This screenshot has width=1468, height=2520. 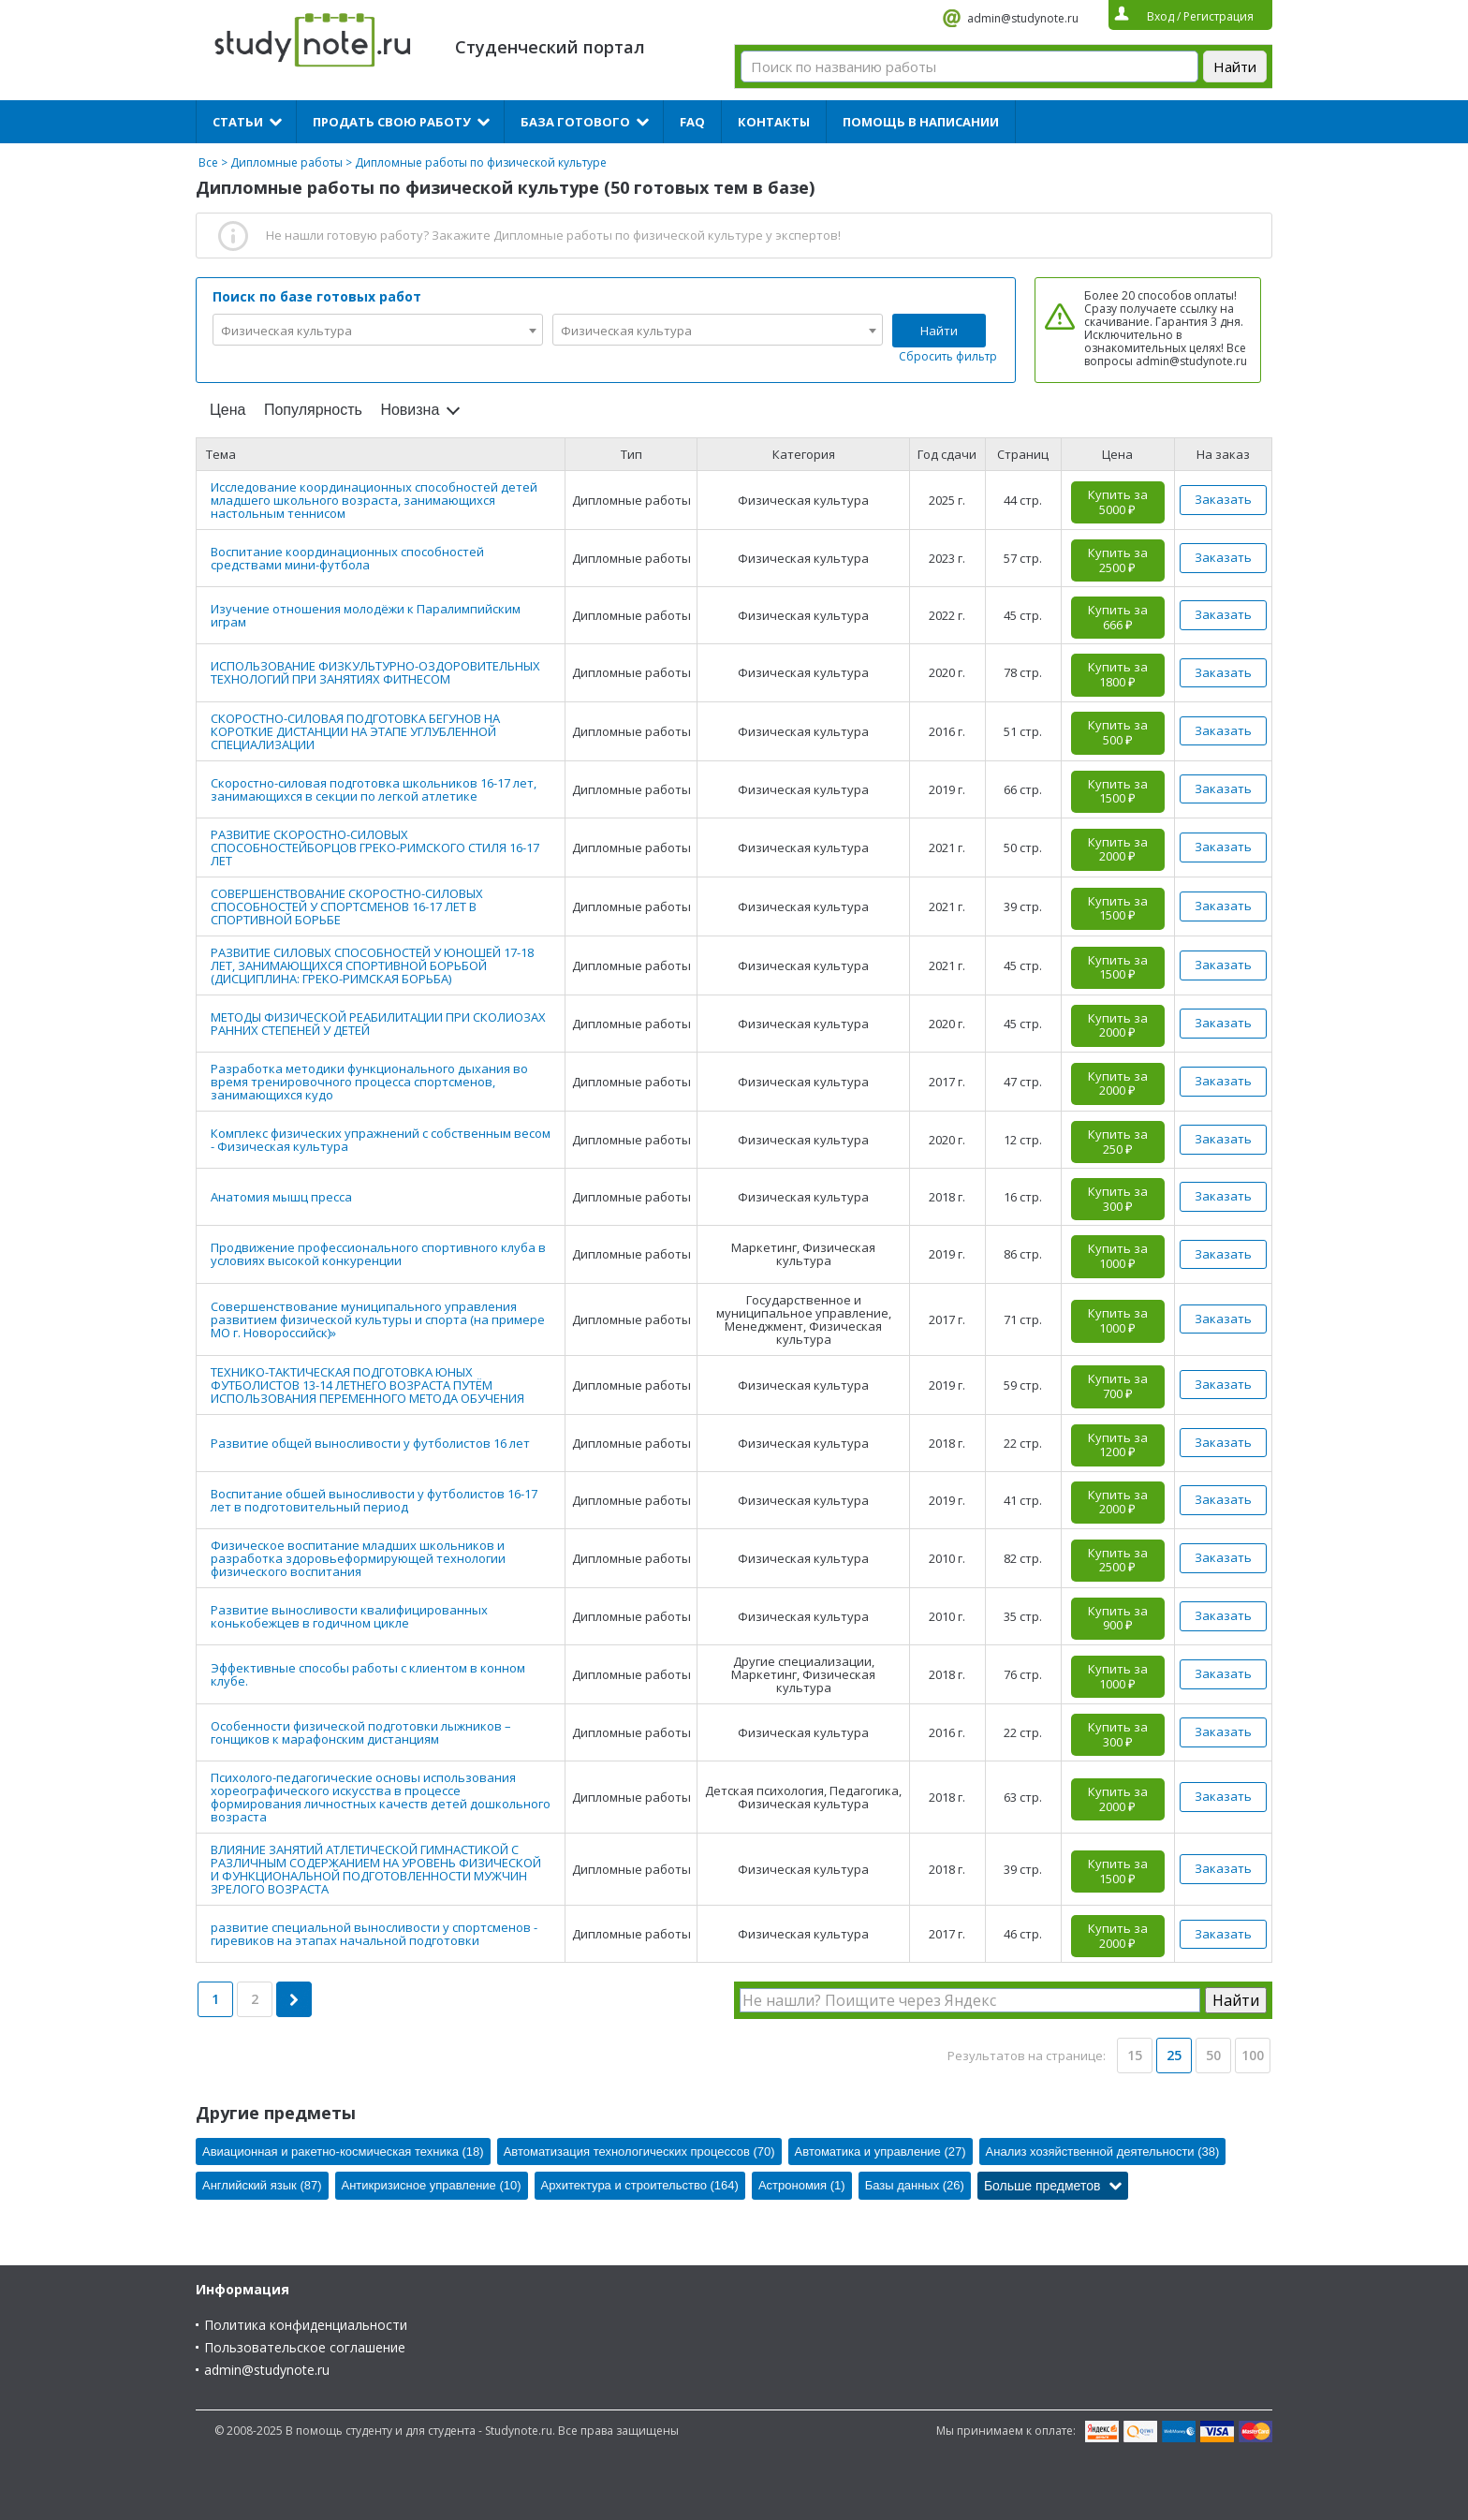 What do you see at coordinates (948, 356) in the screenshot?
I see `Сбросить фильтр` at bounding box center [948, 356].